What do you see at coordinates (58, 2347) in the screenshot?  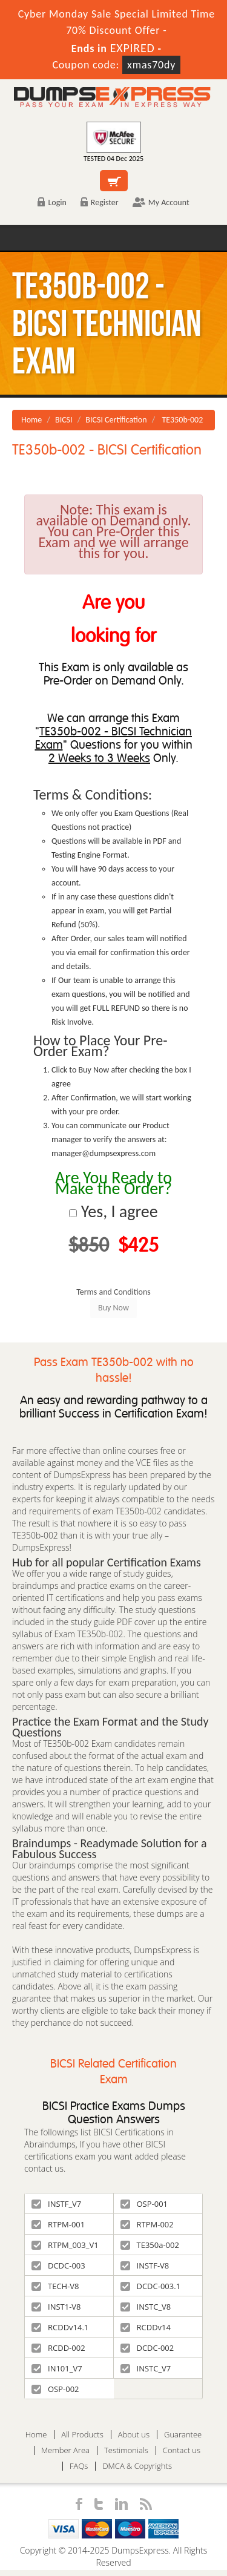 I see `RCDD-002` at bounding box center [58, 2347].